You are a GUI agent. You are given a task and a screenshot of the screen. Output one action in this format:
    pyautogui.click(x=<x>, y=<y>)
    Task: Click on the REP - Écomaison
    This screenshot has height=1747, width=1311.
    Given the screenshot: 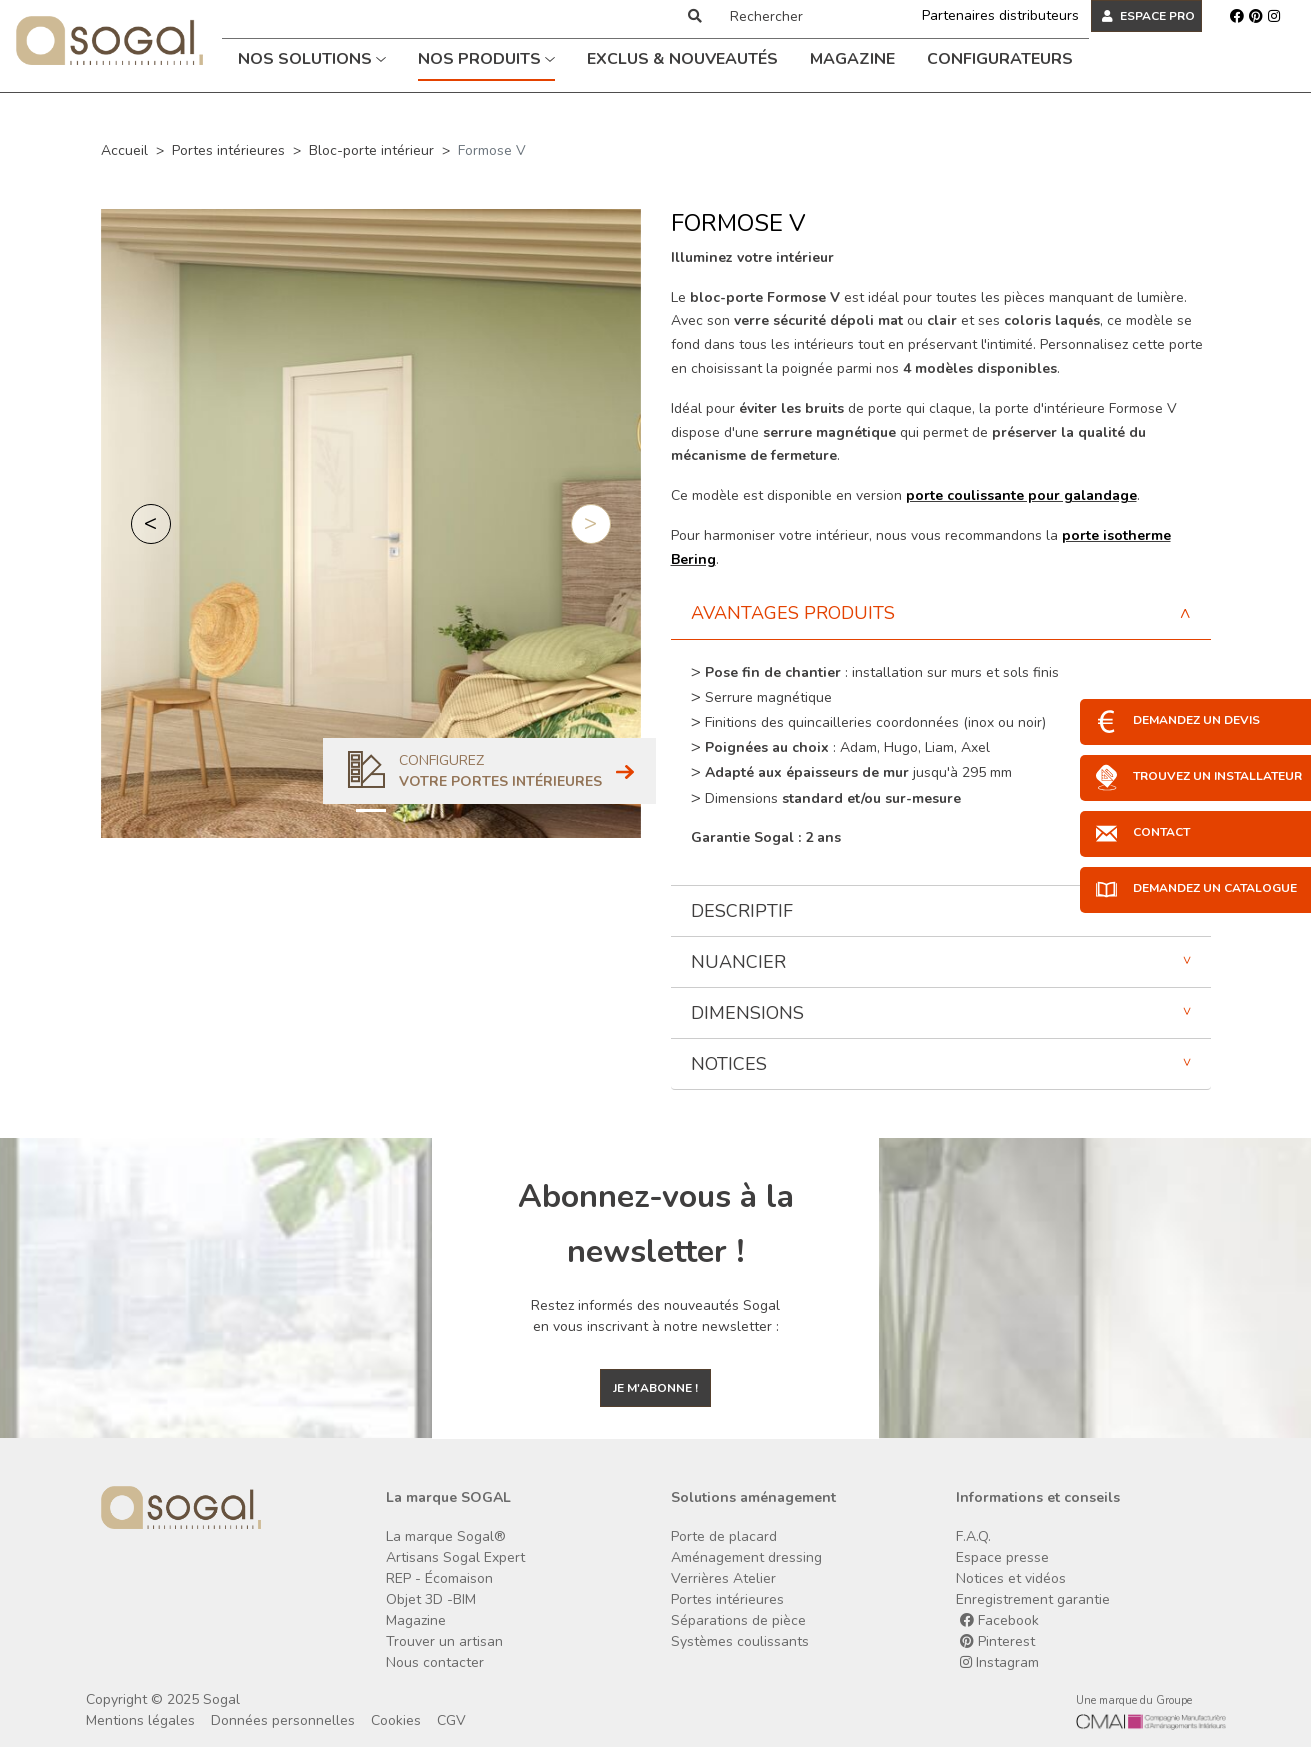 What is the action you would take?
    pyautogui.click(x=439, y=1578)
    